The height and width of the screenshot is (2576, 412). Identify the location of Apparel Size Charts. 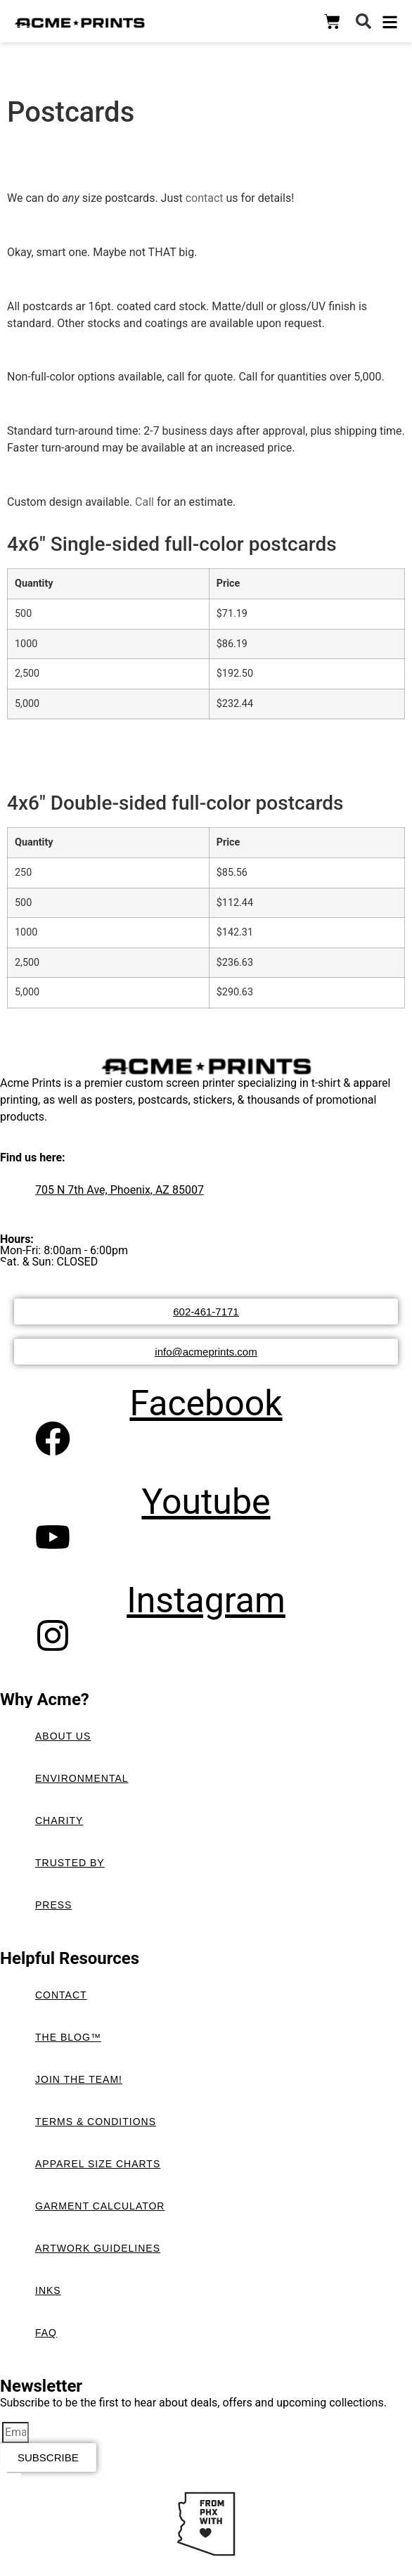
(97, 2163).